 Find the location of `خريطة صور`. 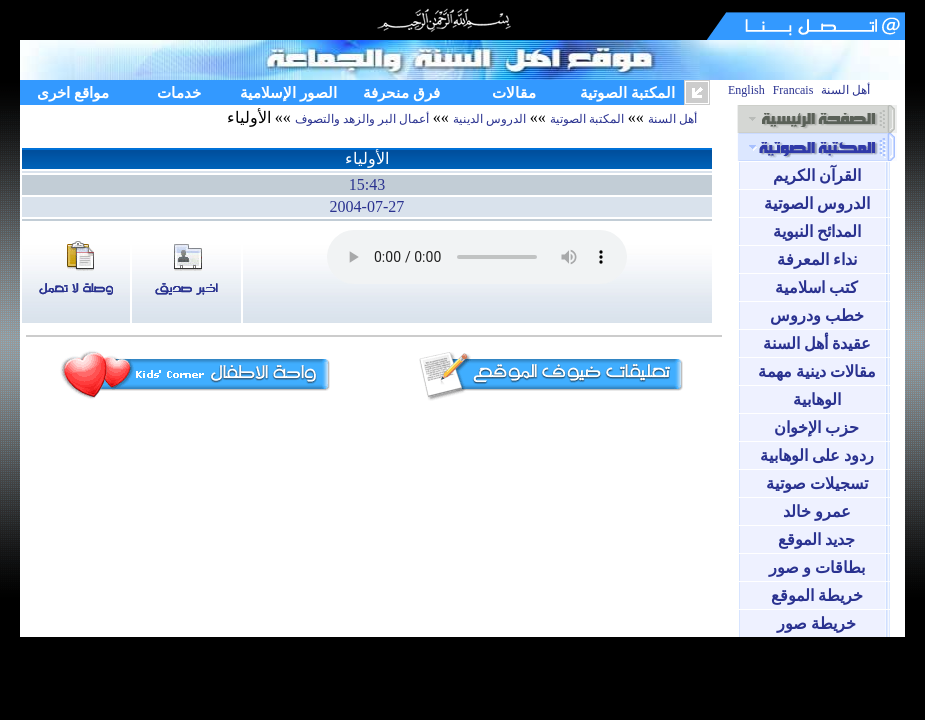

خريطة صور is located at coordinates (816, 623).